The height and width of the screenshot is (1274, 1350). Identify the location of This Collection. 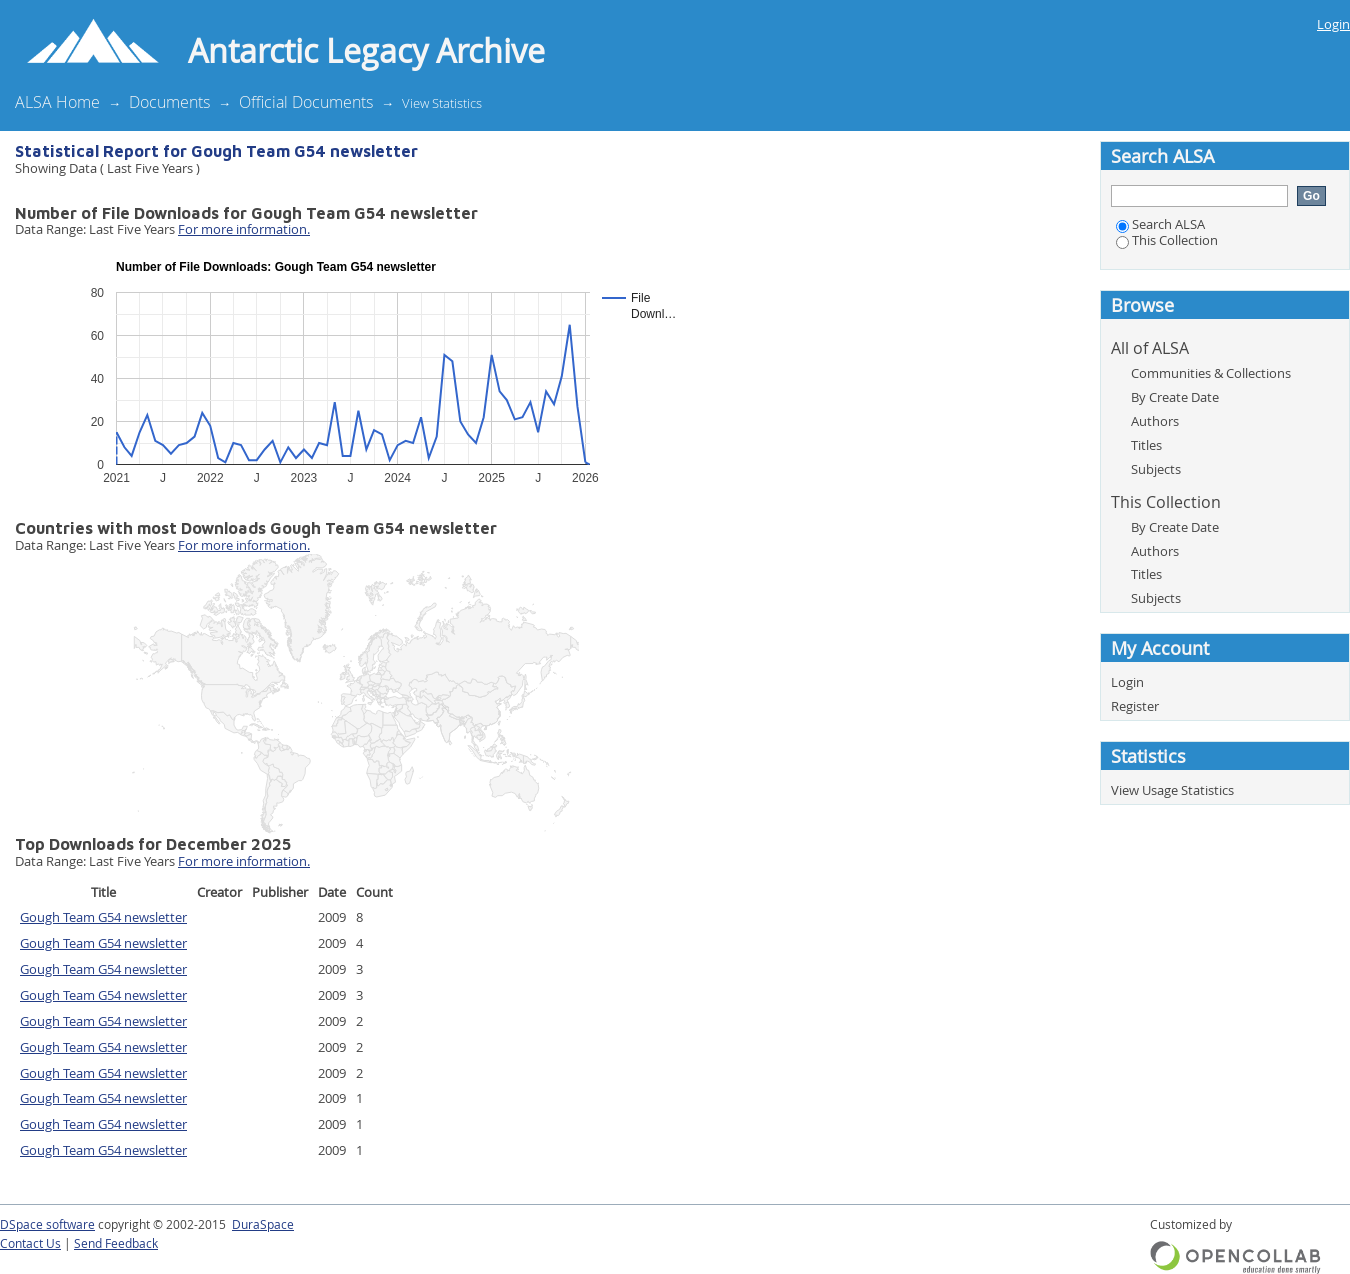
(1167, 240).